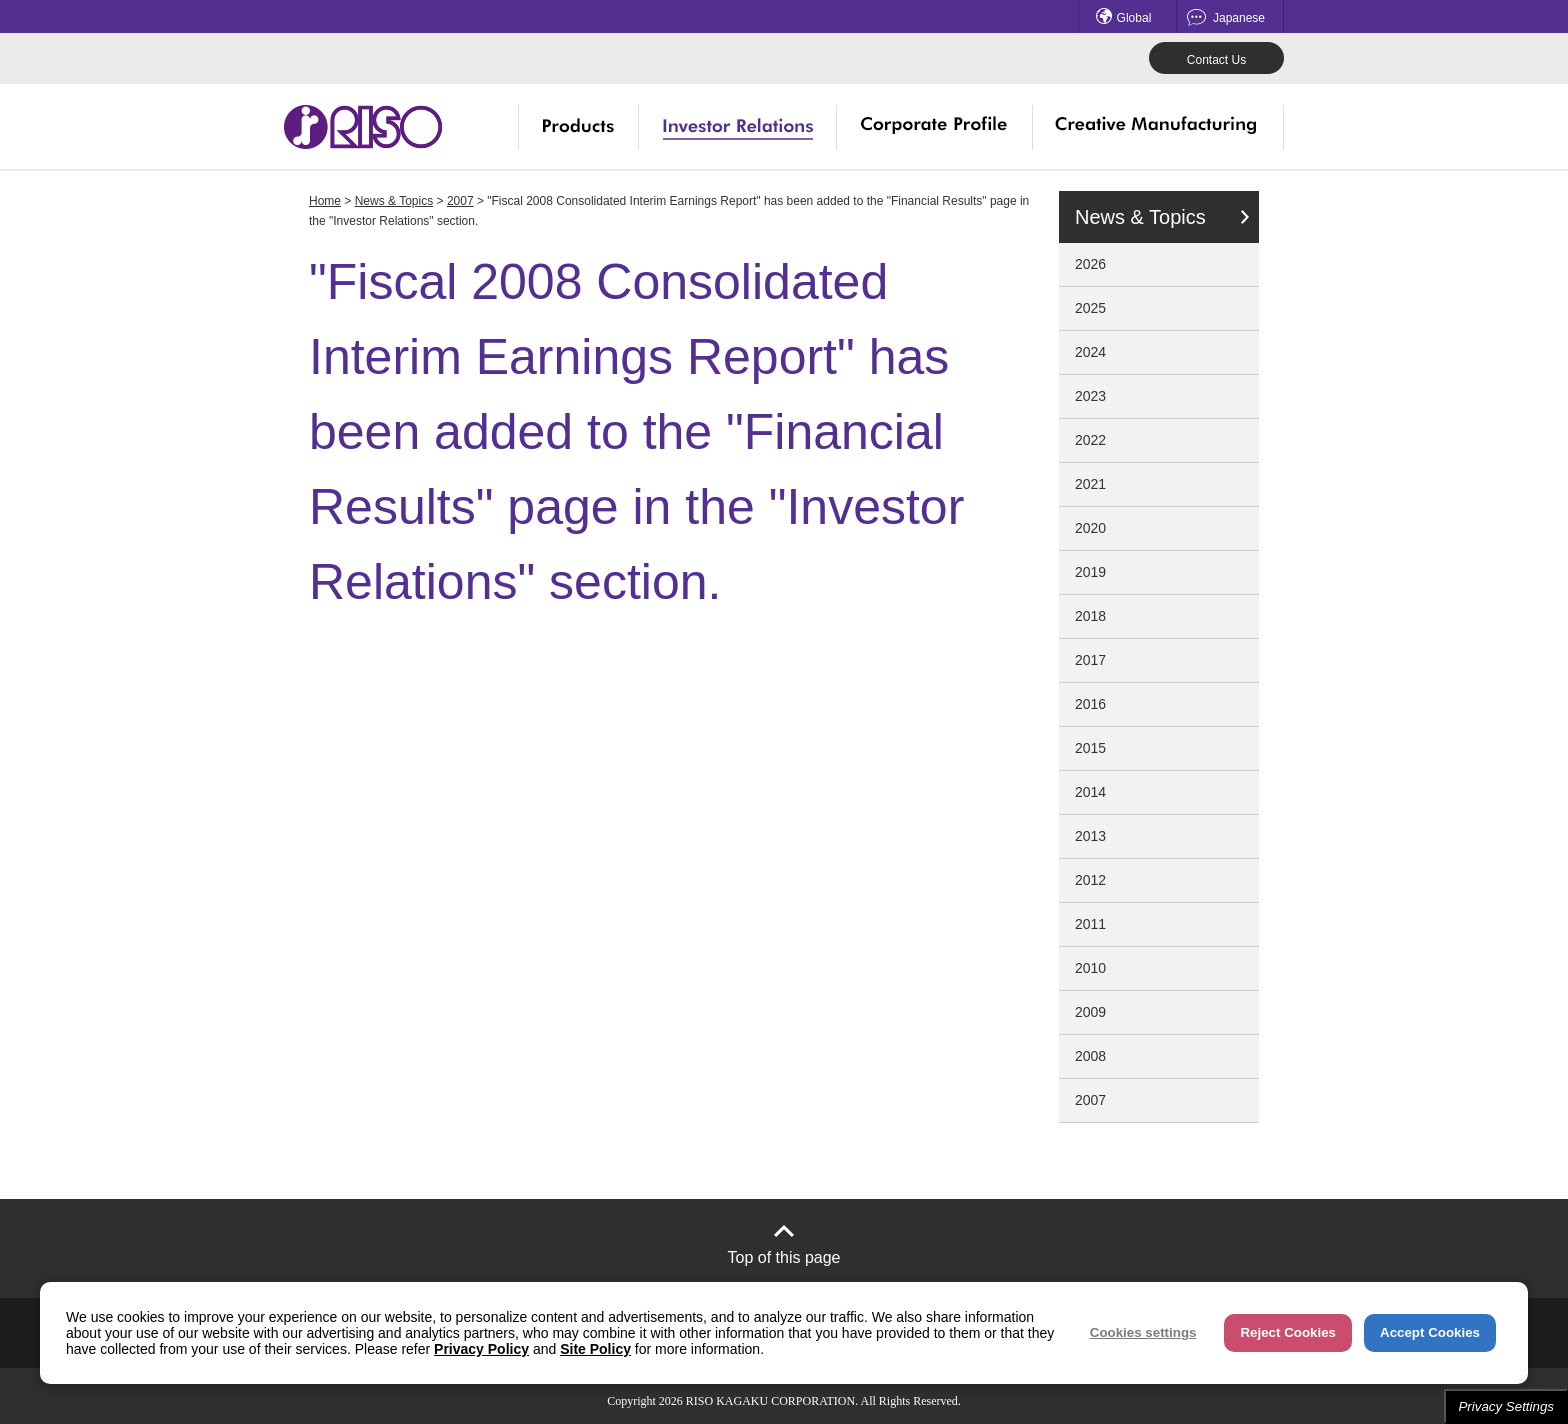  Describe the element at coordinates (1090, 704) in the screenshot. I see `2016` at that location.